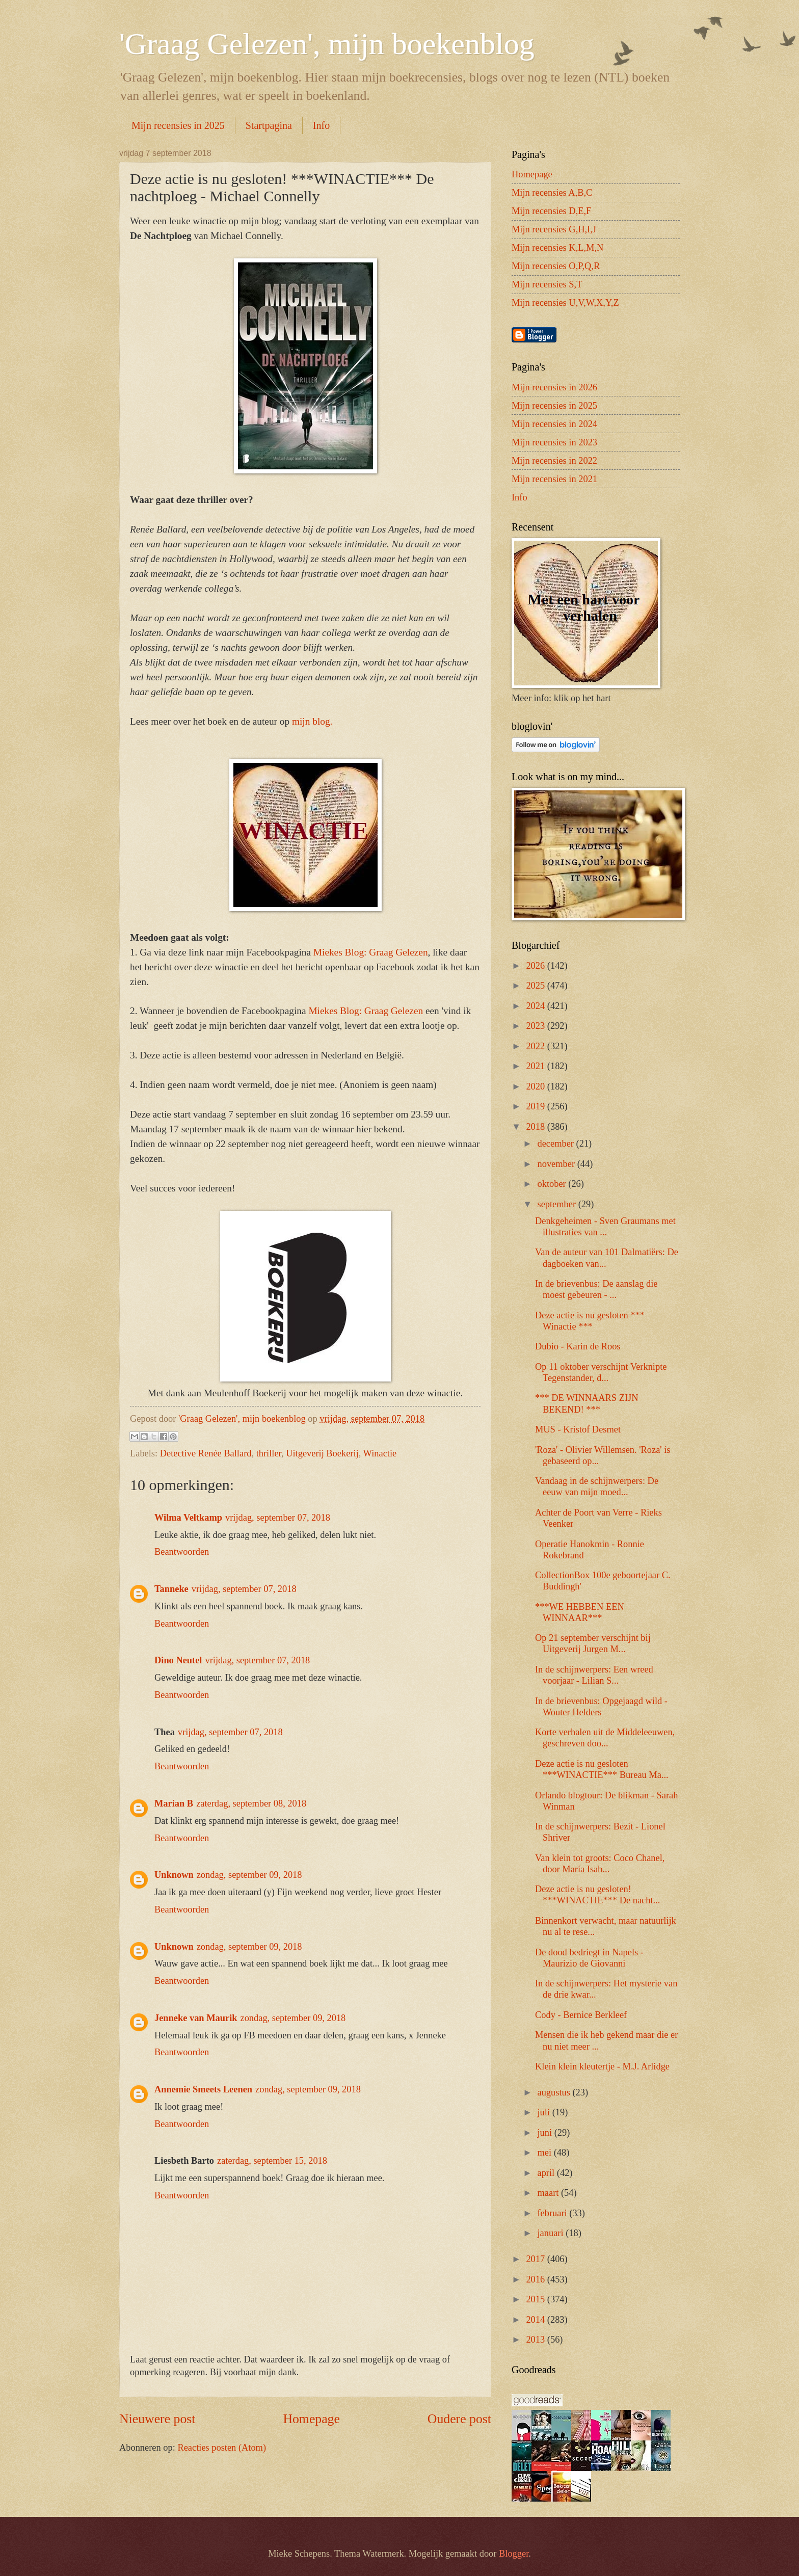 This screenshot has height=2576, width=799. Describe the element at coordinates (557, 1164) in the screenshot. I see `november` at that location.